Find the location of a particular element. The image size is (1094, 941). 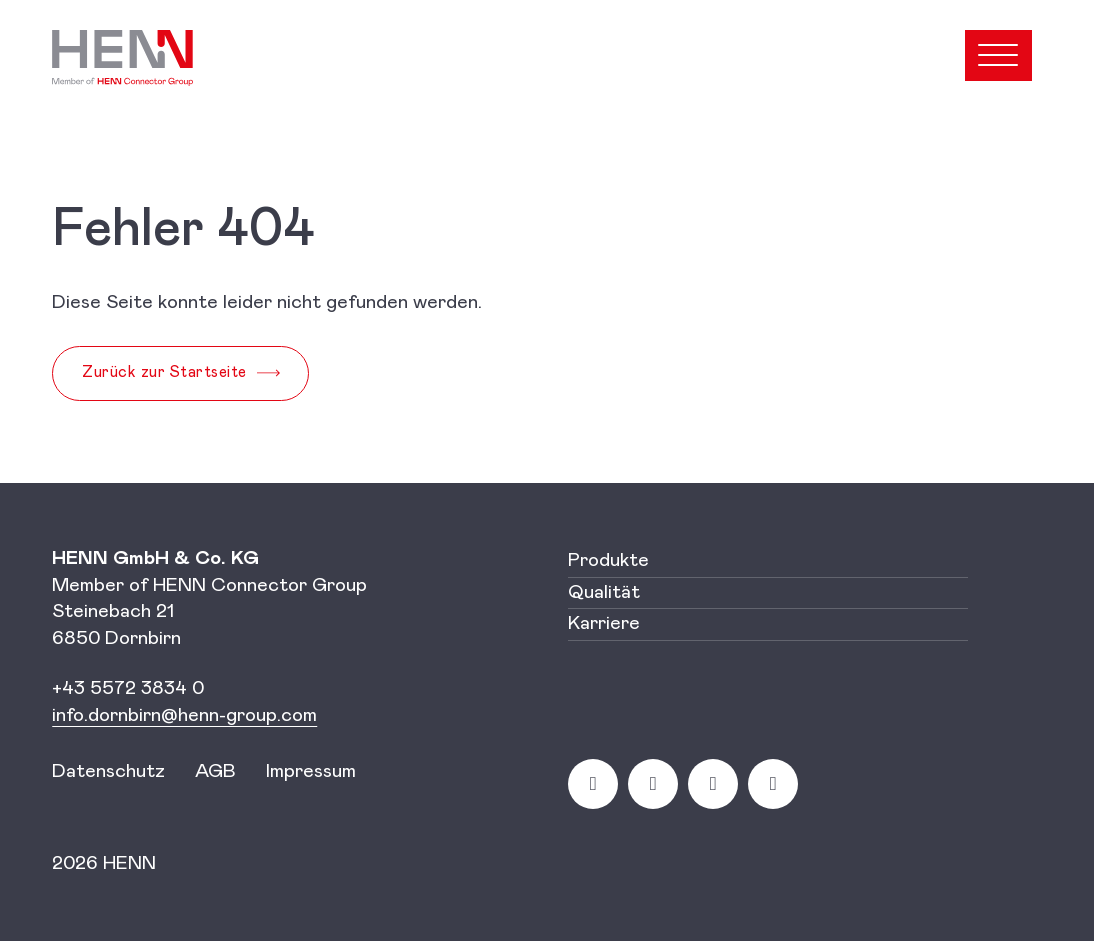

Karriere is located at coordinates (604, 623).